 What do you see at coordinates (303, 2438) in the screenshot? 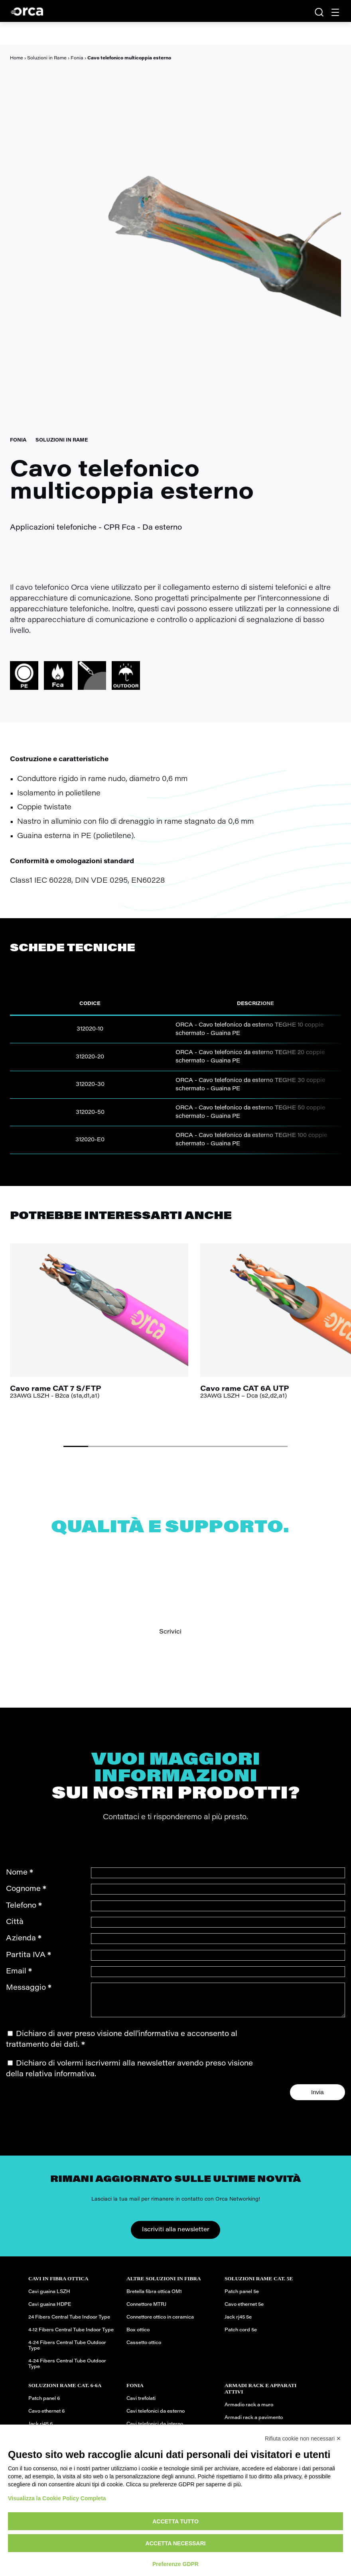
I see `Rifiuta cookie non necessari ✕` at bounding box center [303, 2438].